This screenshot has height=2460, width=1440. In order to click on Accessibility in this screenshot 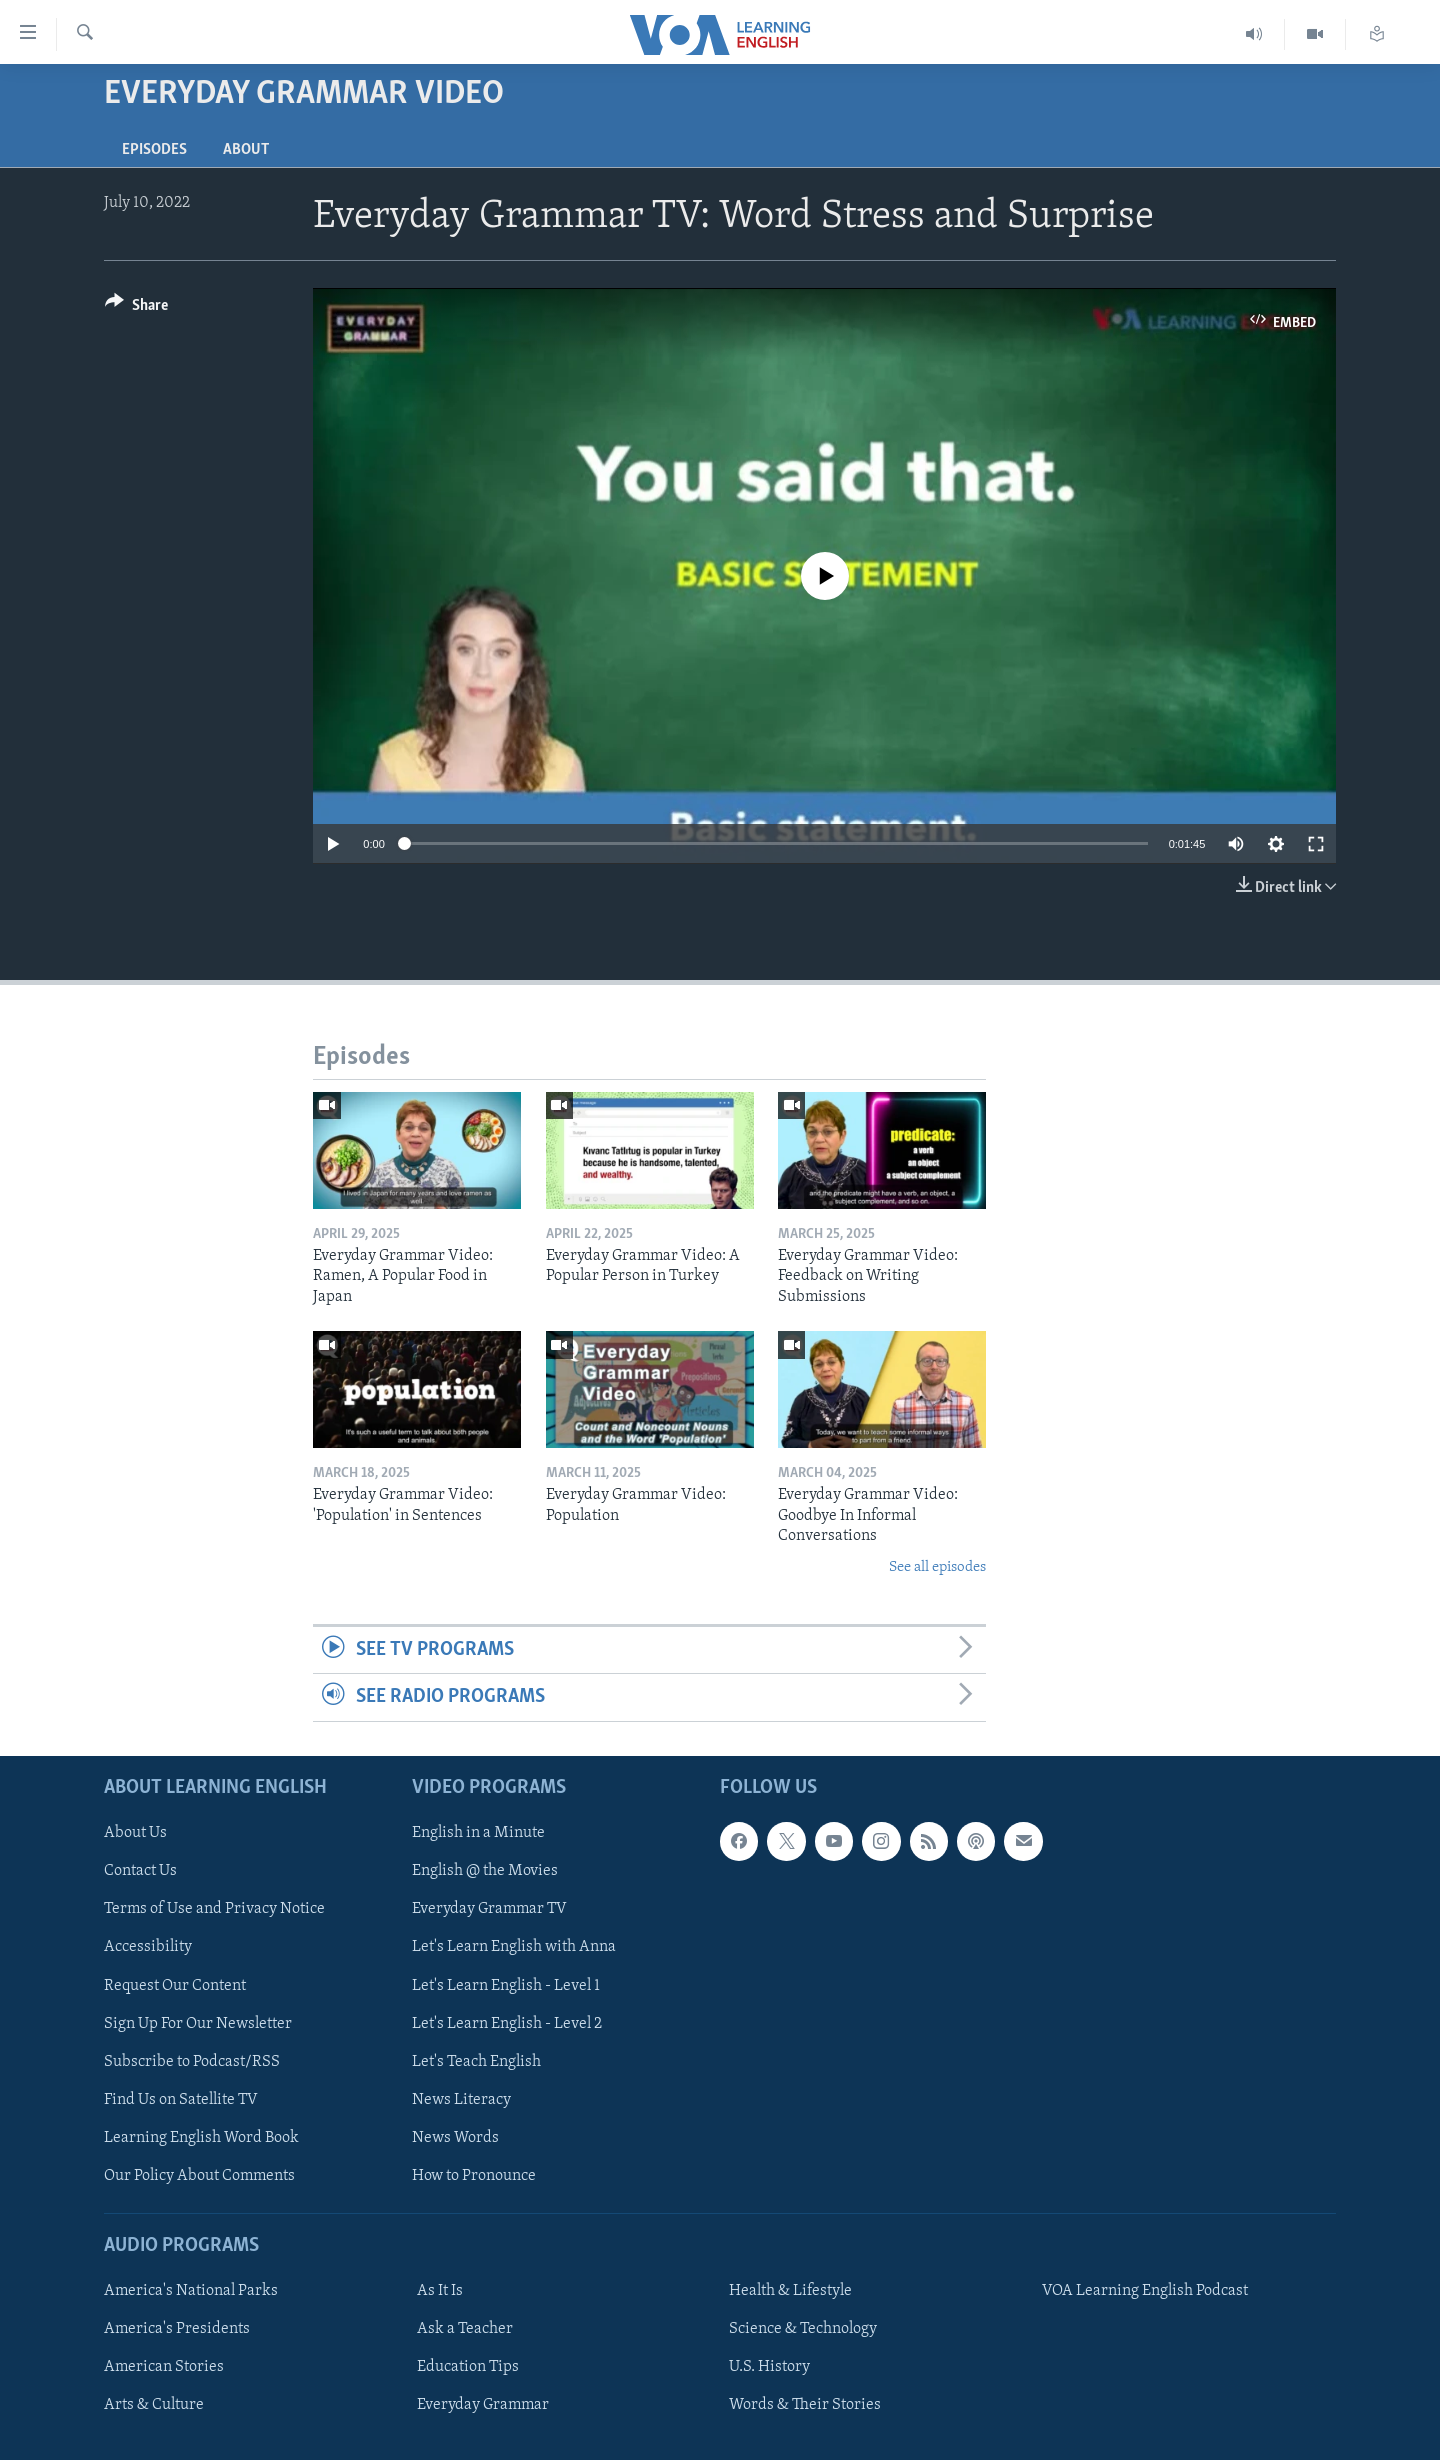, I will do `click(148, 1947)`.